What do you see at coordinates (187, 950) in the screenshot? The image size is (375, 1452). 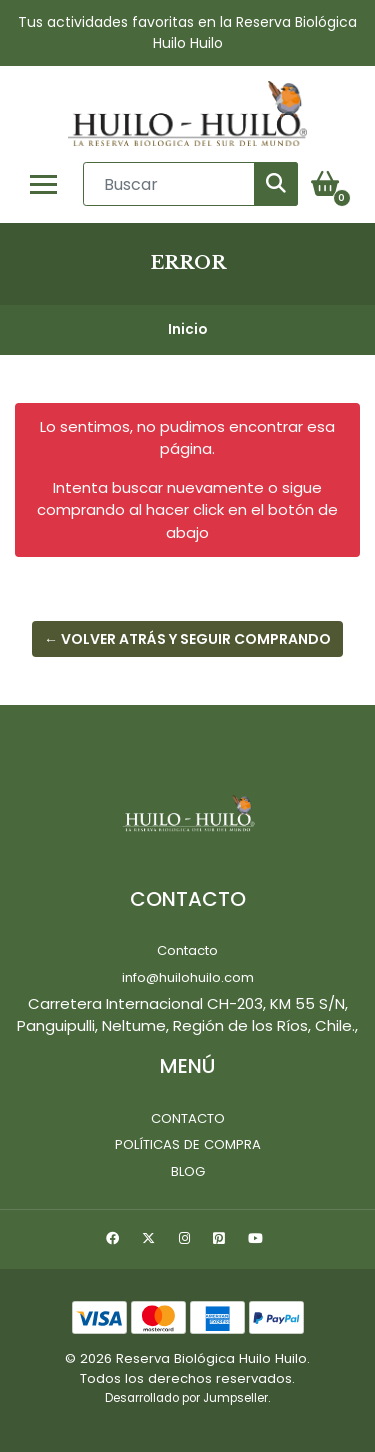 I see `Contacto` at bounding box center [187, 950].